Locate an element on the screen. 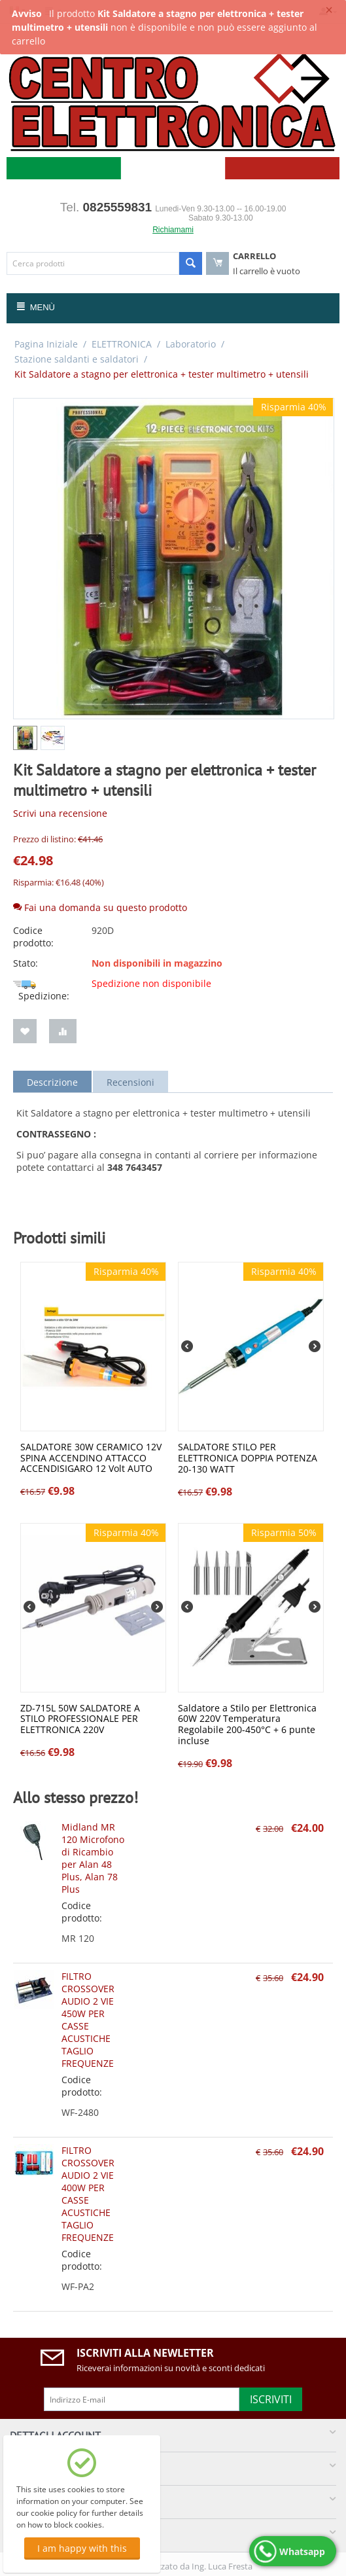 This screenshot has width=346, height=2576. SALDATORE 30W CERAMICO 12V SPINA ACCENDINO ATTACCO ACCENDISIGARO 12 Volt AUTO is located at coordinates (91, 1458).